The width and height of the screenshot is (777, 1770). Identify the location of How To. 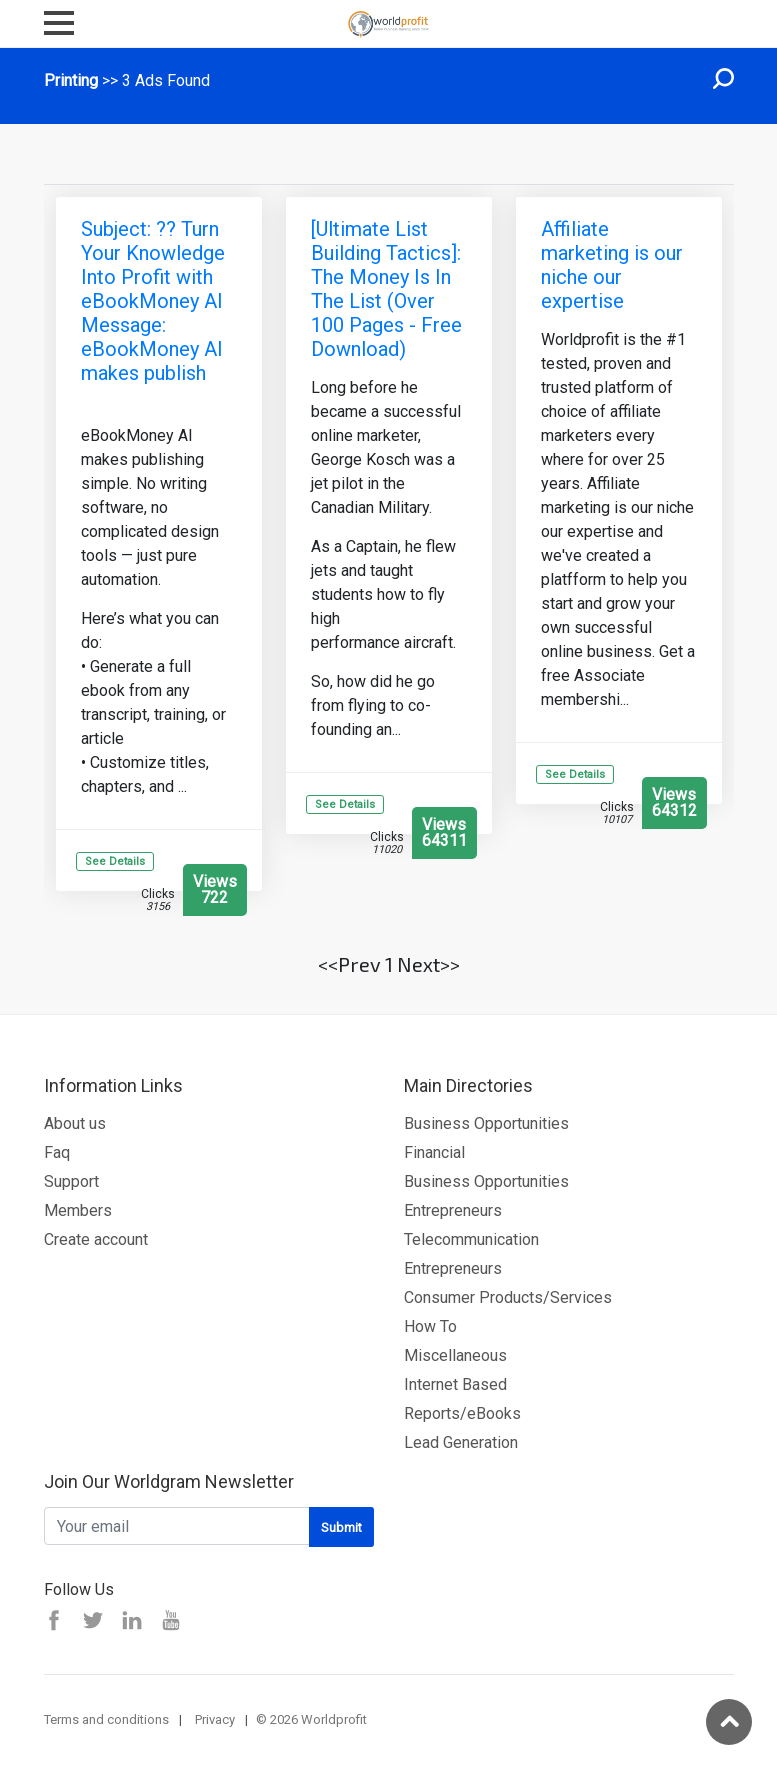
(430, 1326).